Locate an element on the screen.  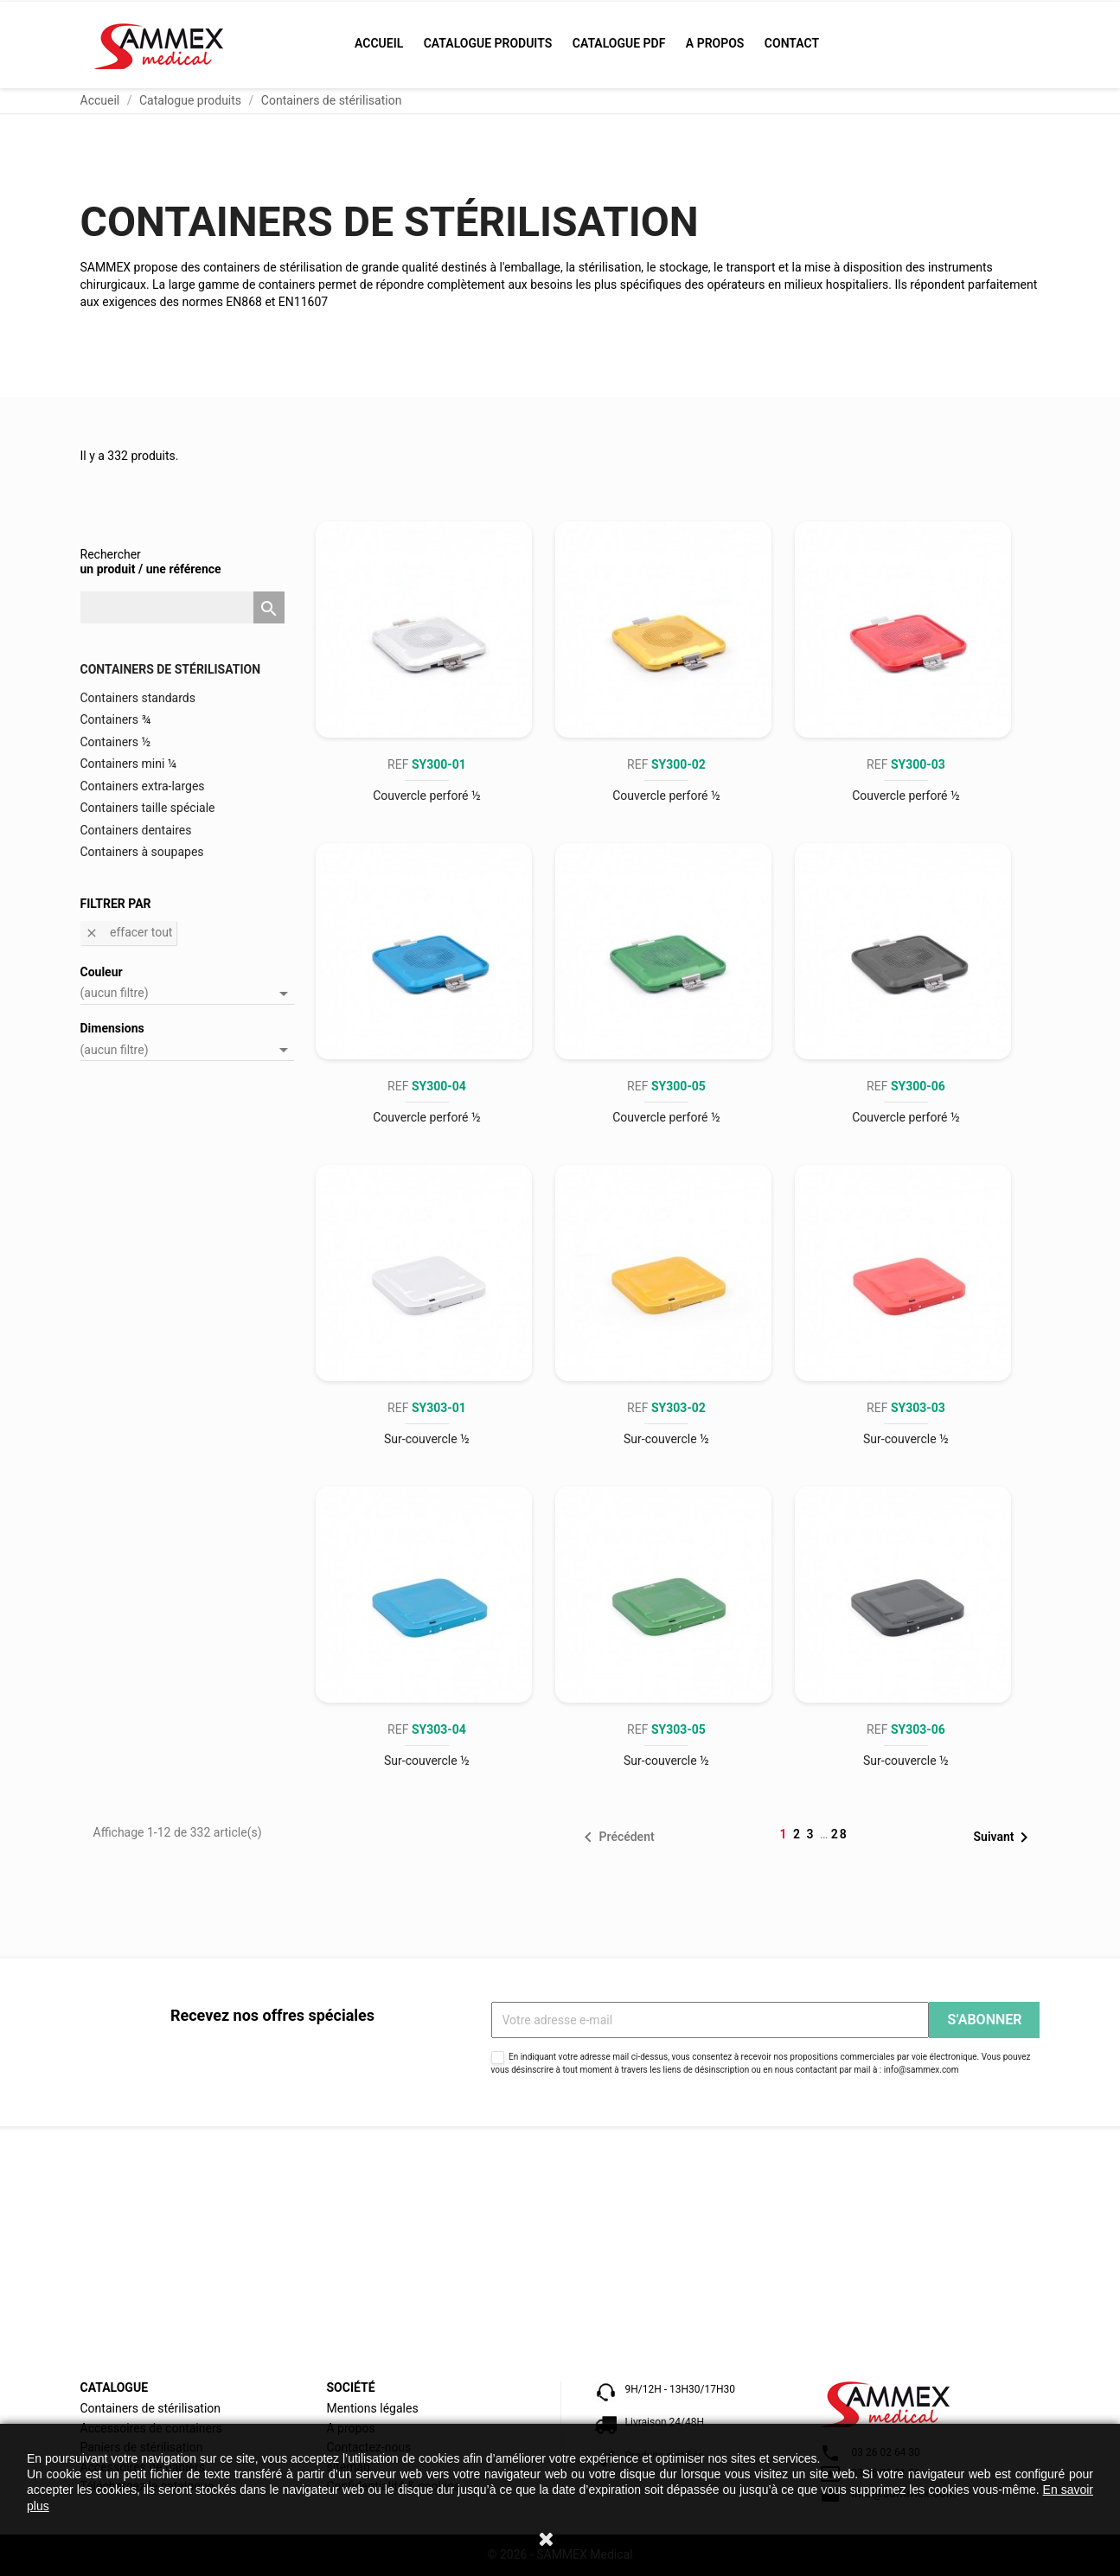
[Rechercher] is located at coordinates (182, 607).